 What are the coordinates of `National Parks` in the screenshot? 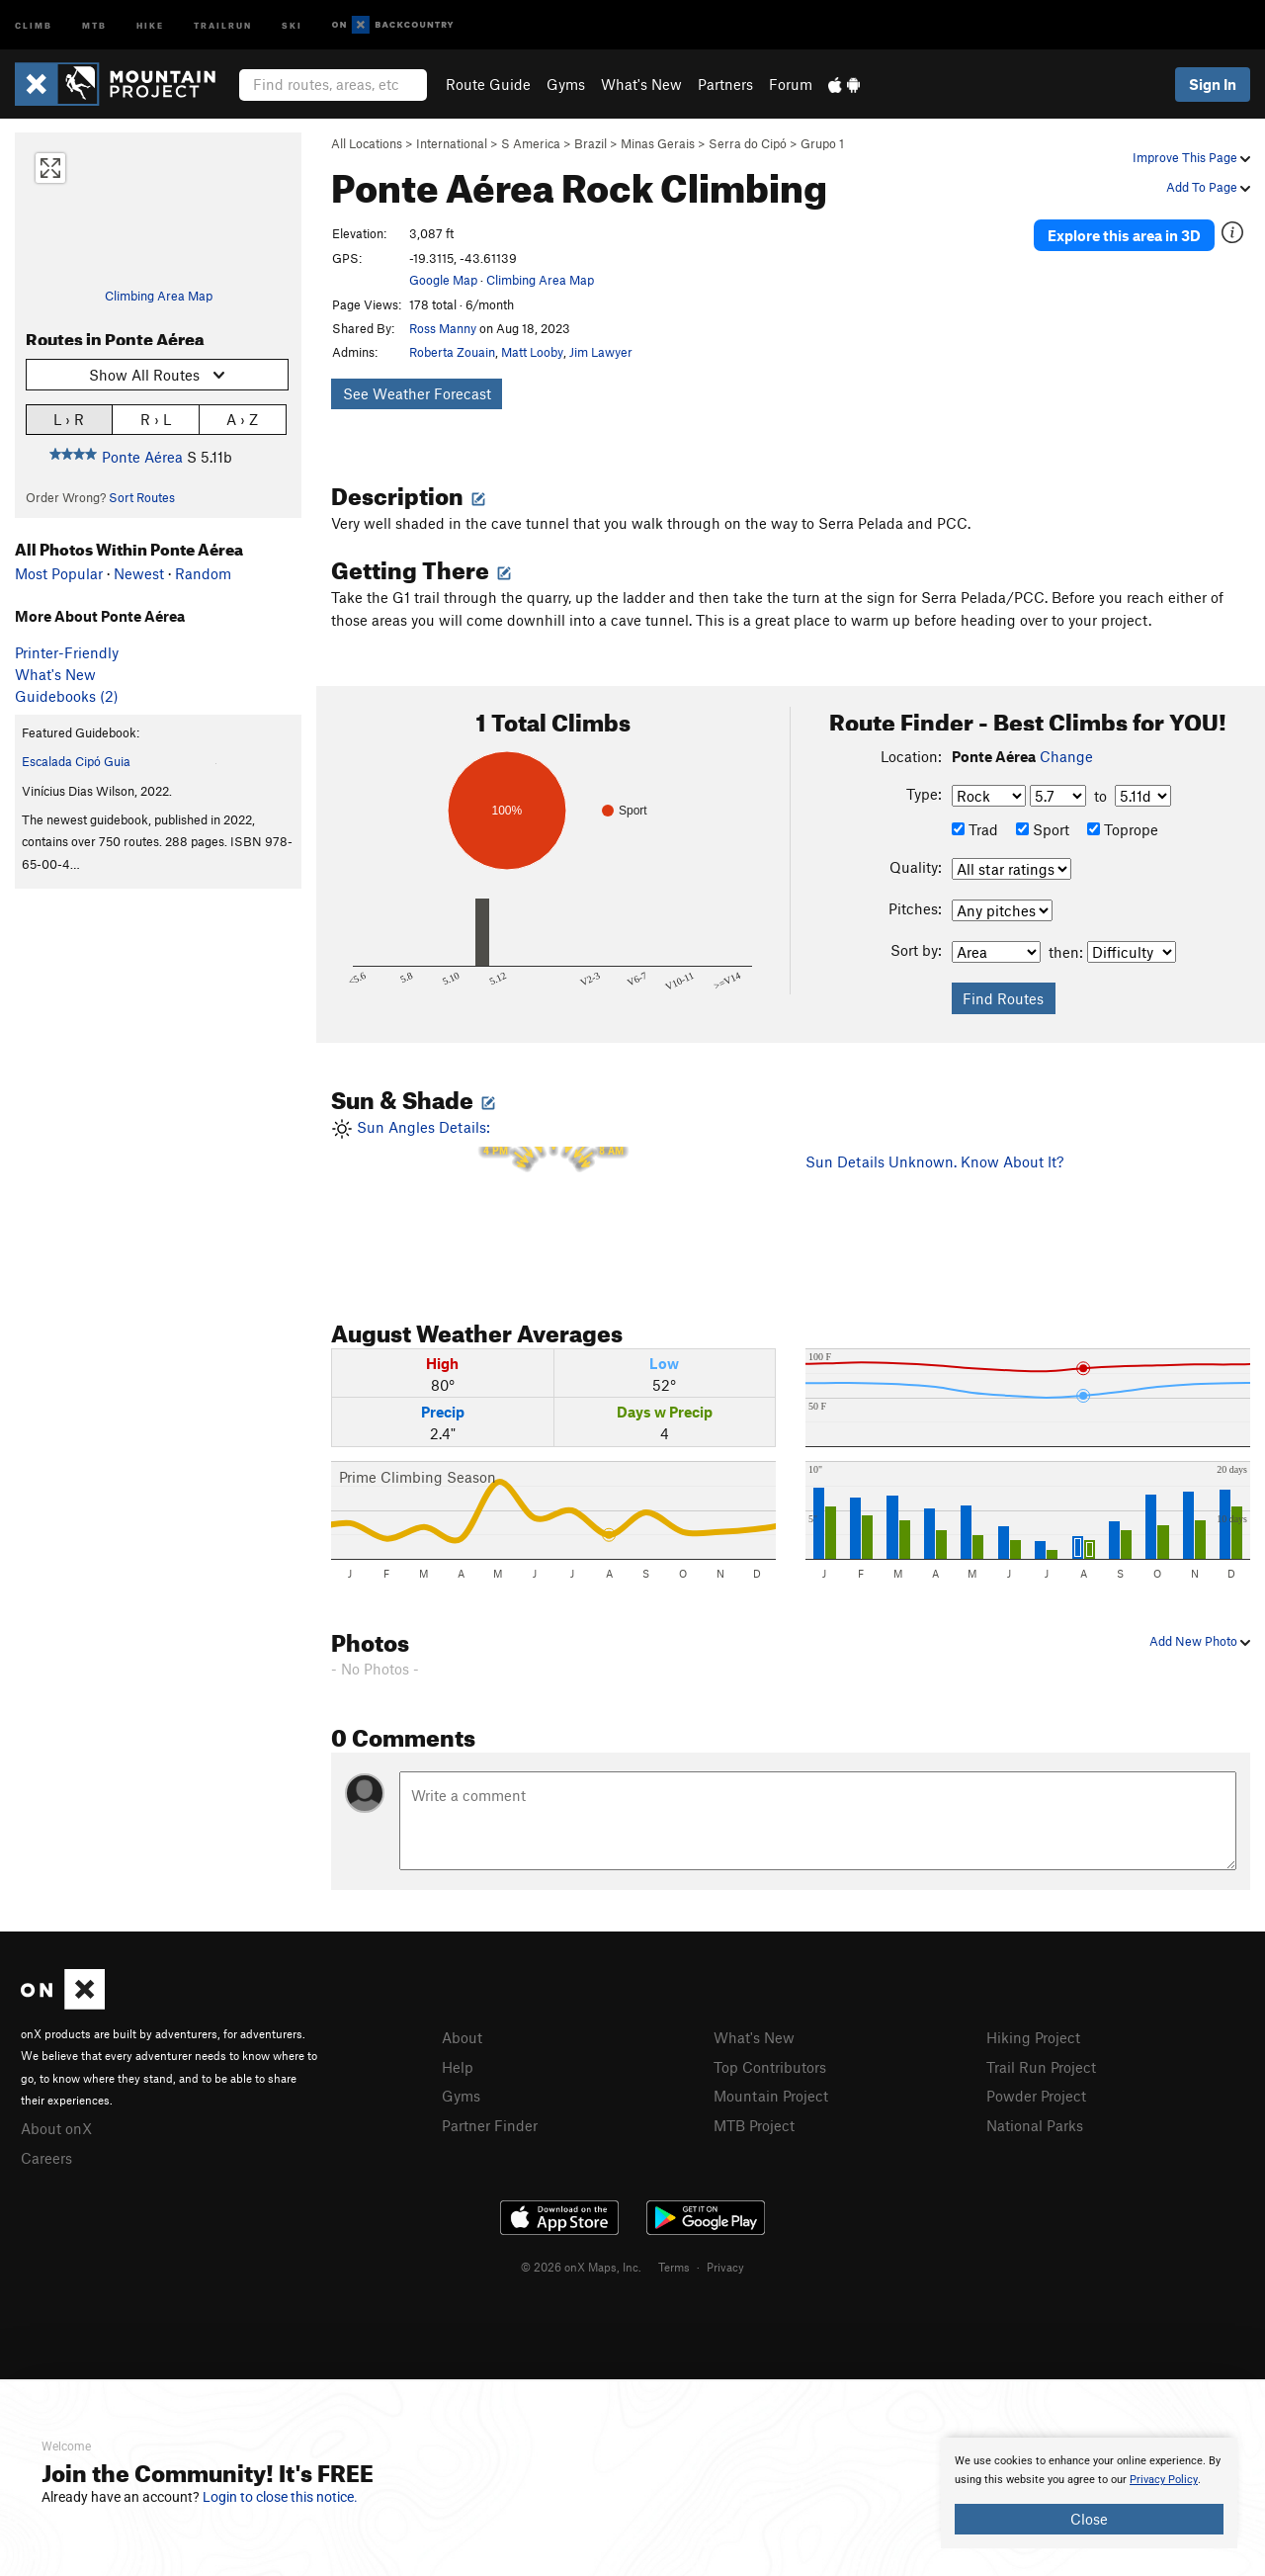 It's located at (1034, 2125).